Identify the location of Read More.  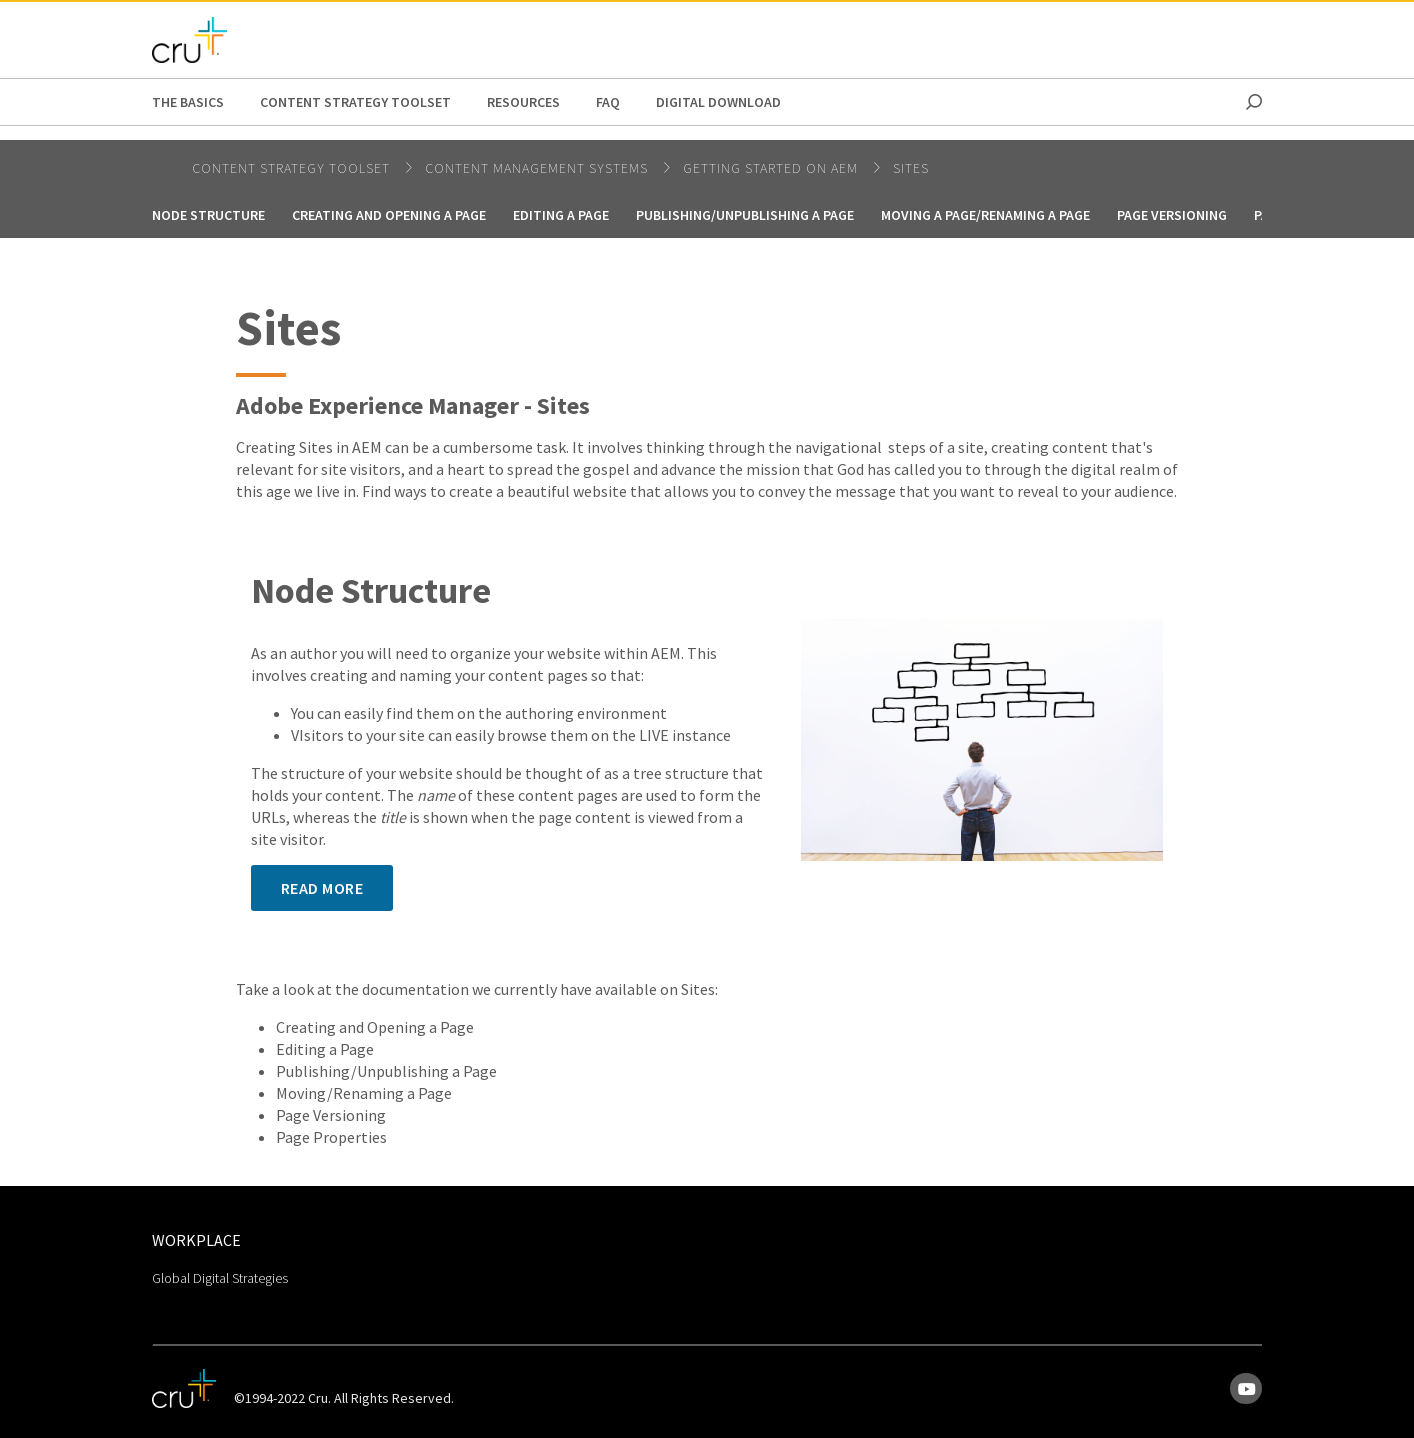
(322, 888).